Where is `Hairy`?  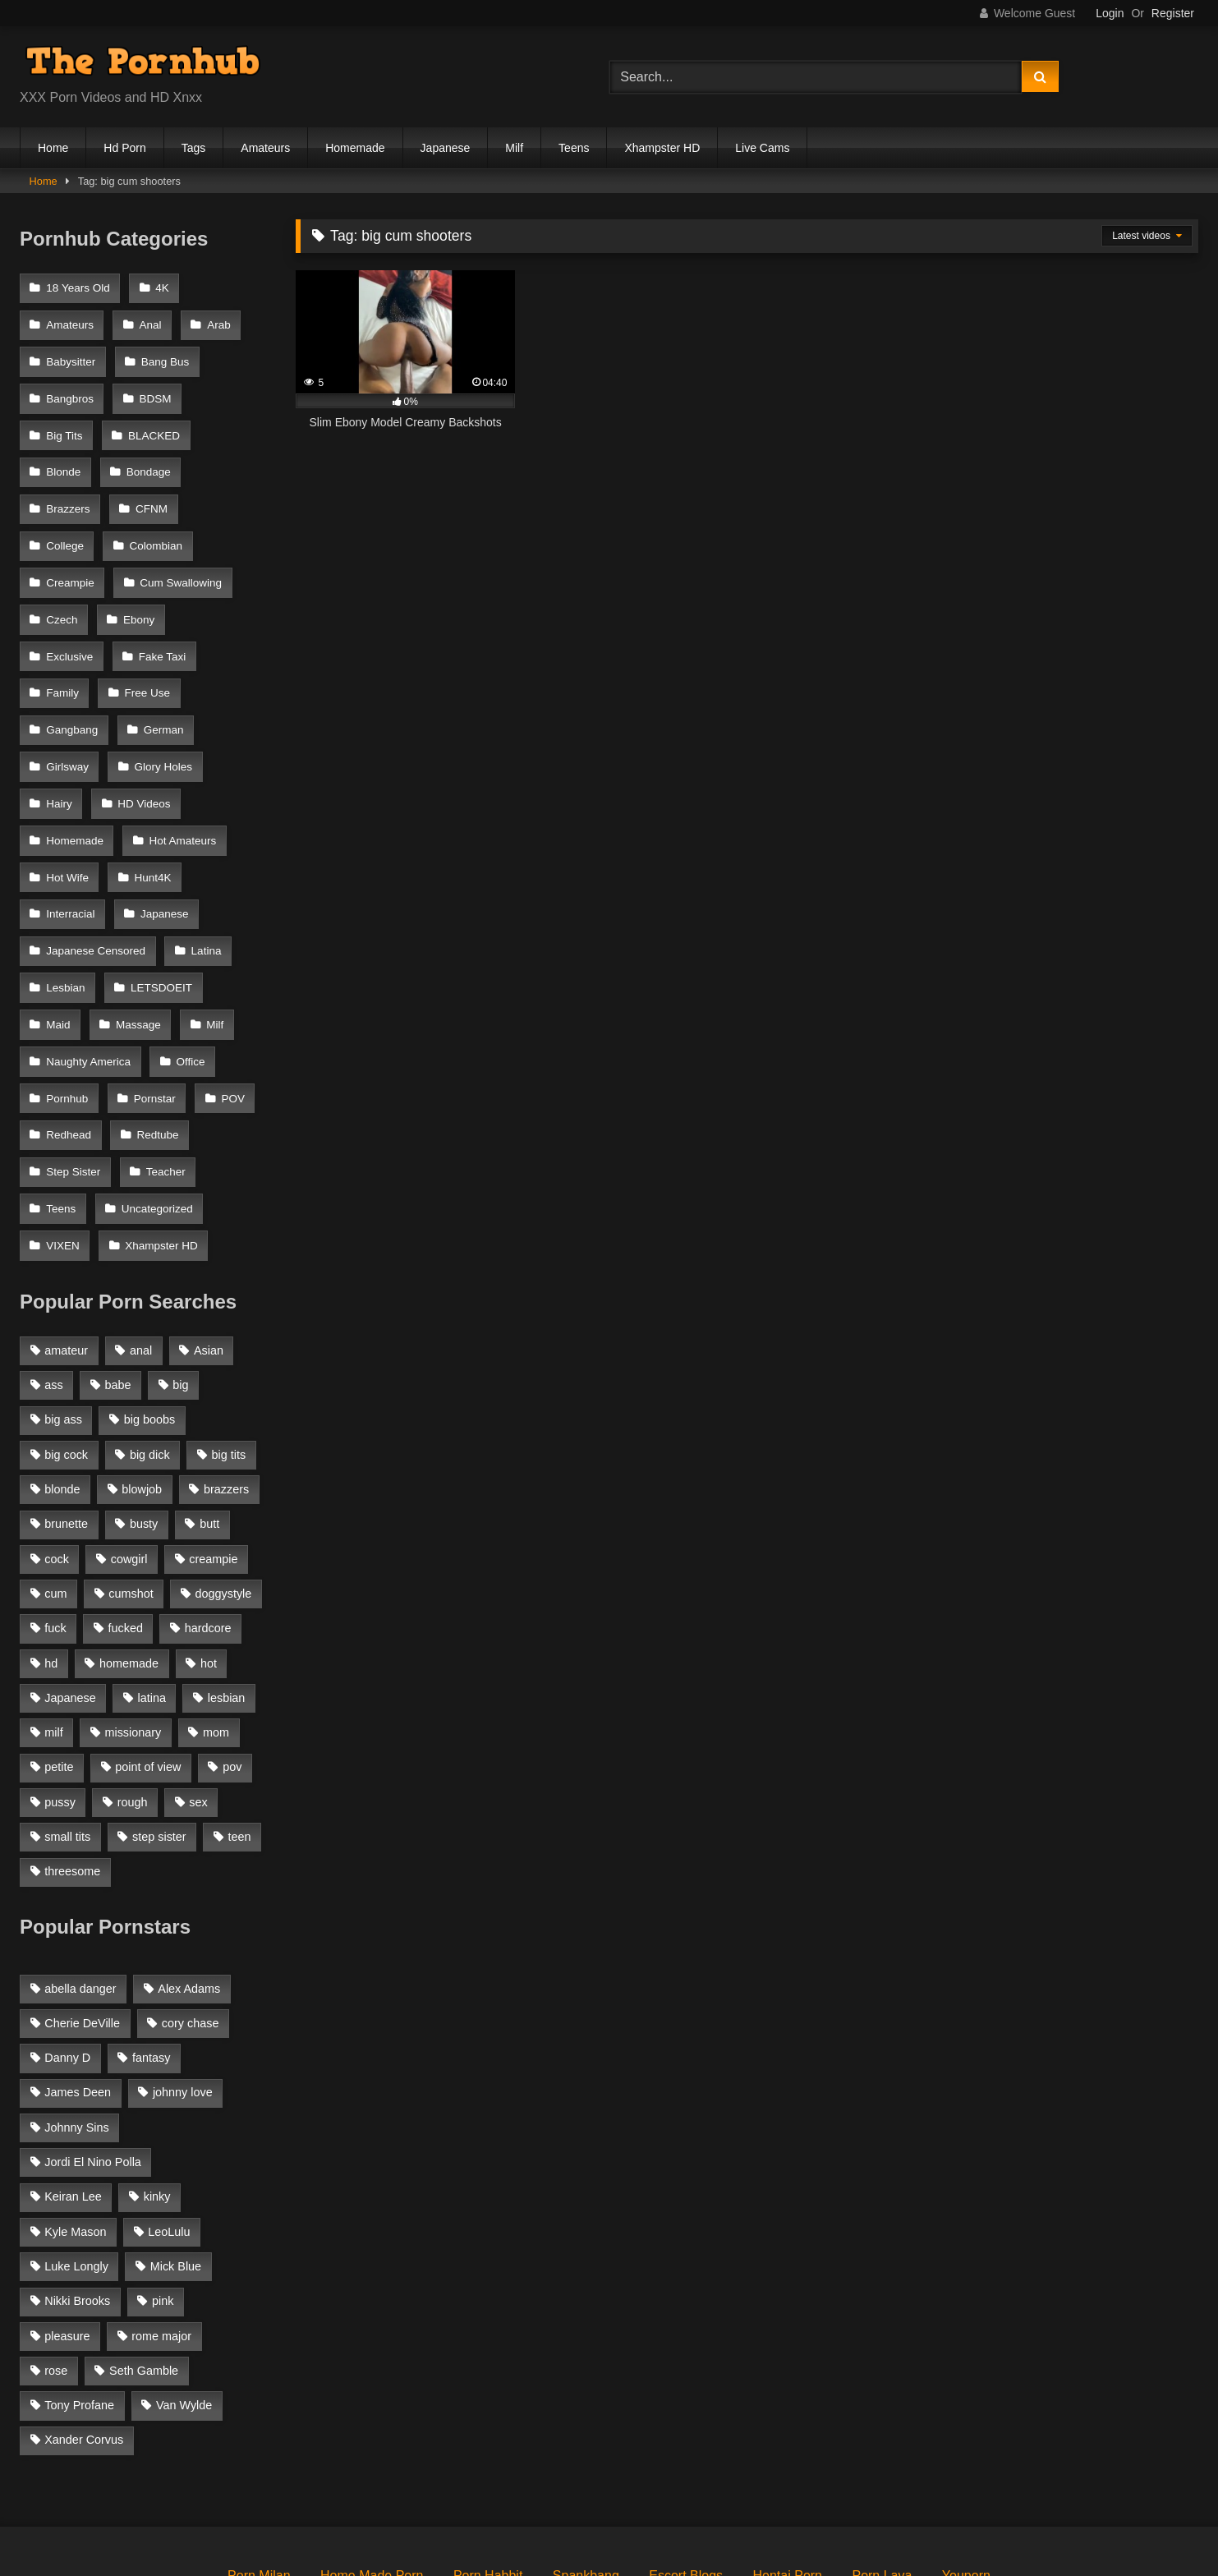
Hairy is located at coordinates (160, 722).